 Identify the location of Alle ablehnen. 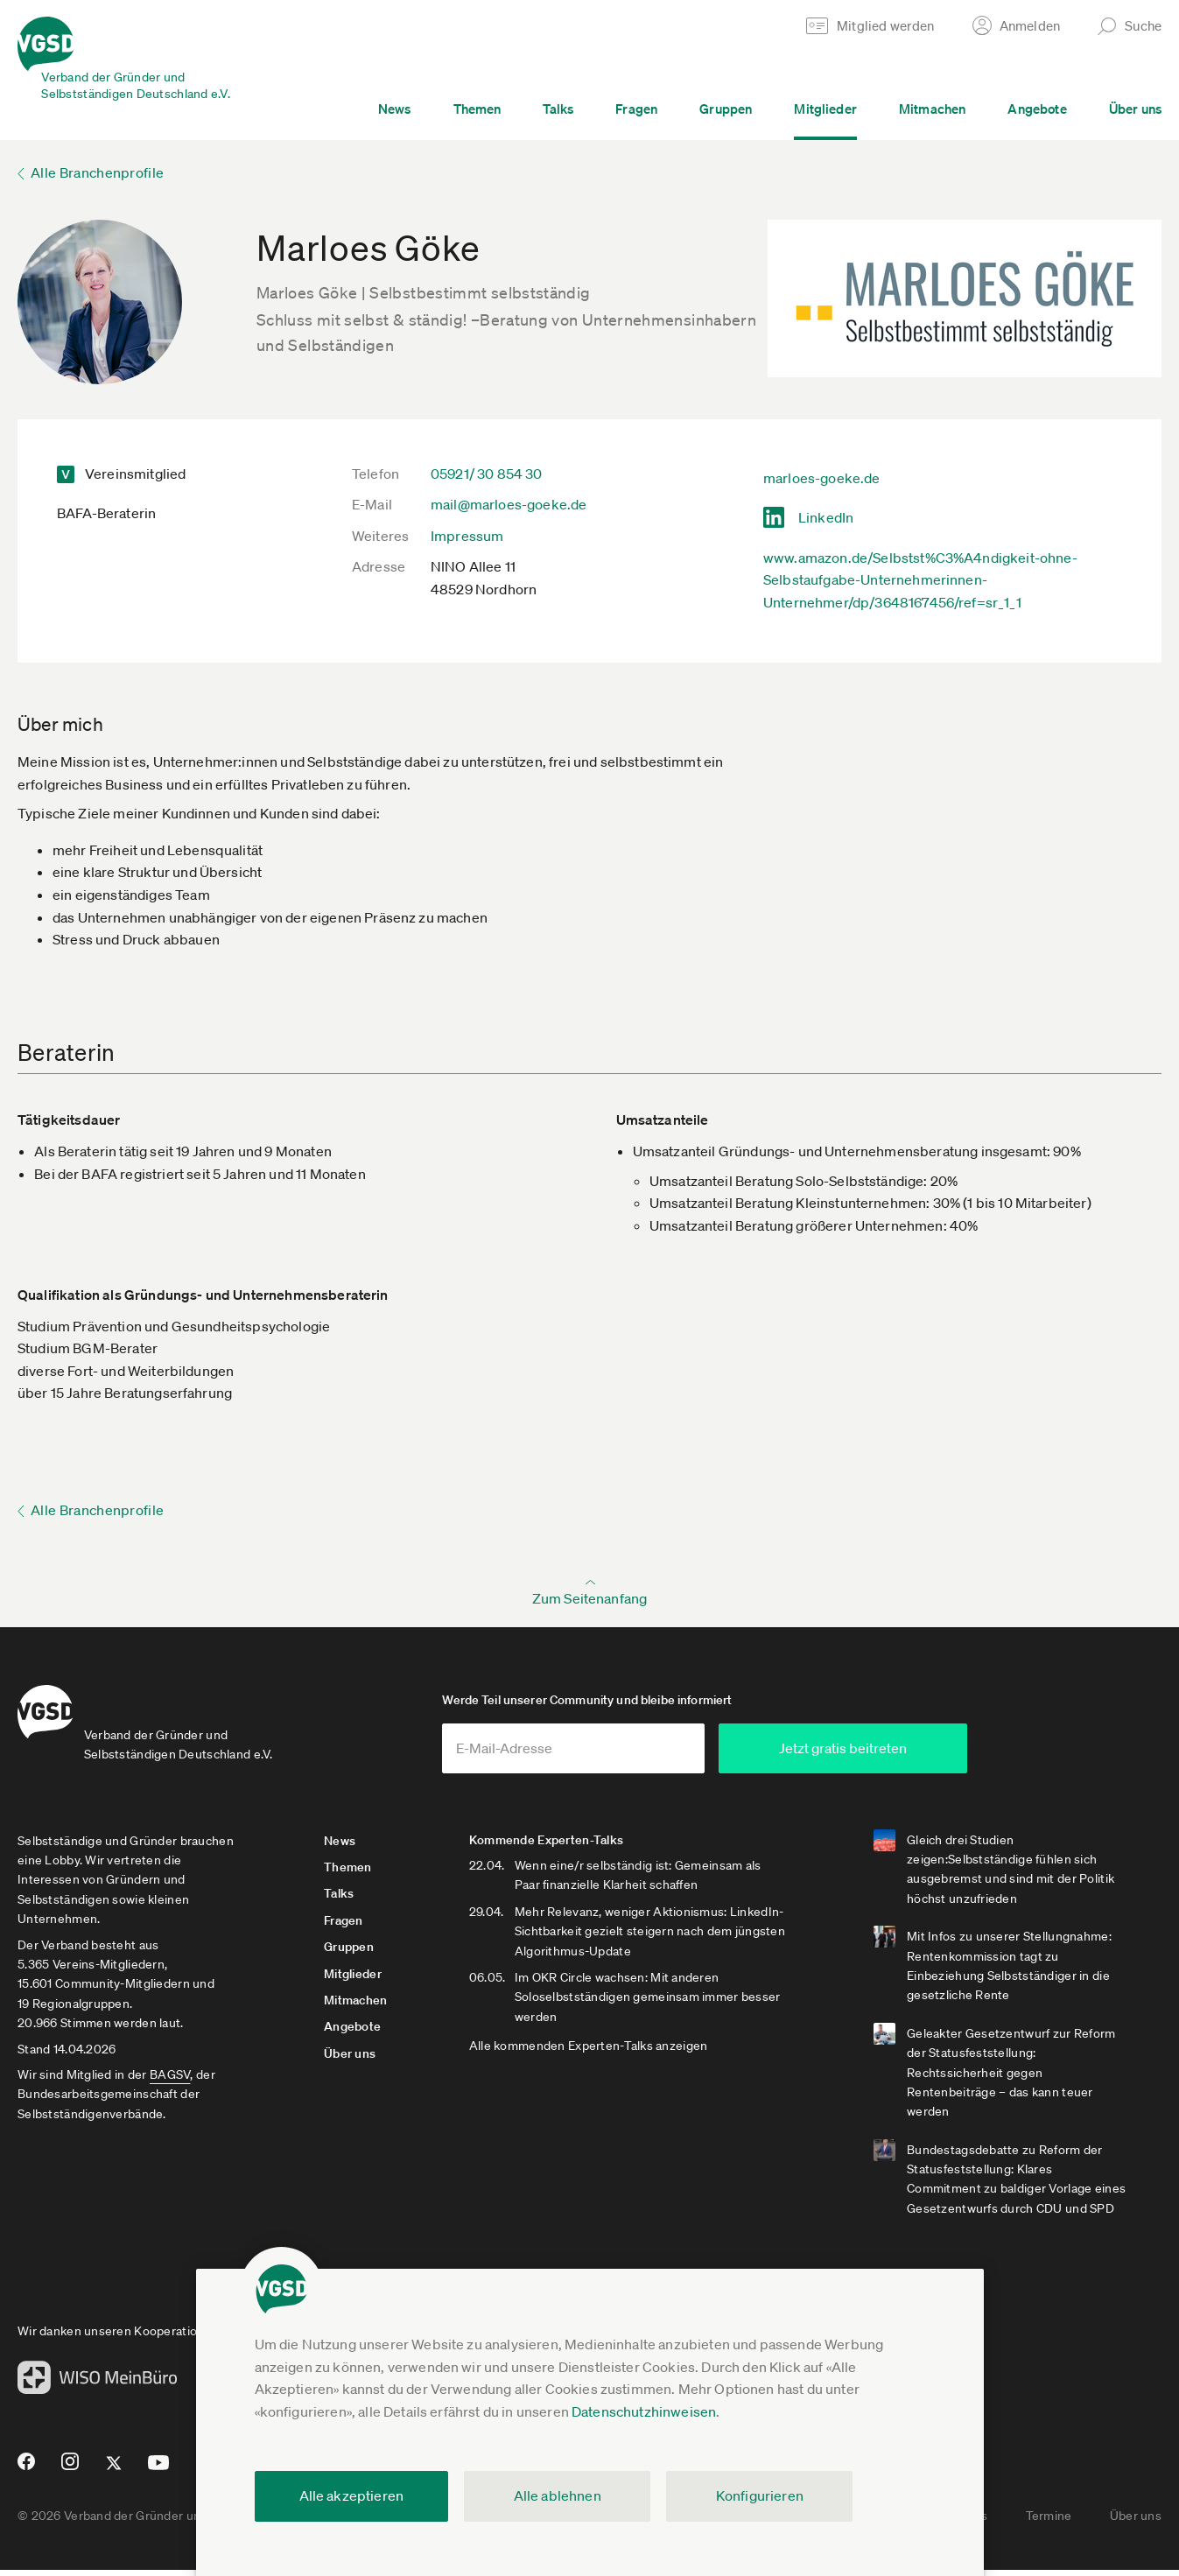
(557, 2495).